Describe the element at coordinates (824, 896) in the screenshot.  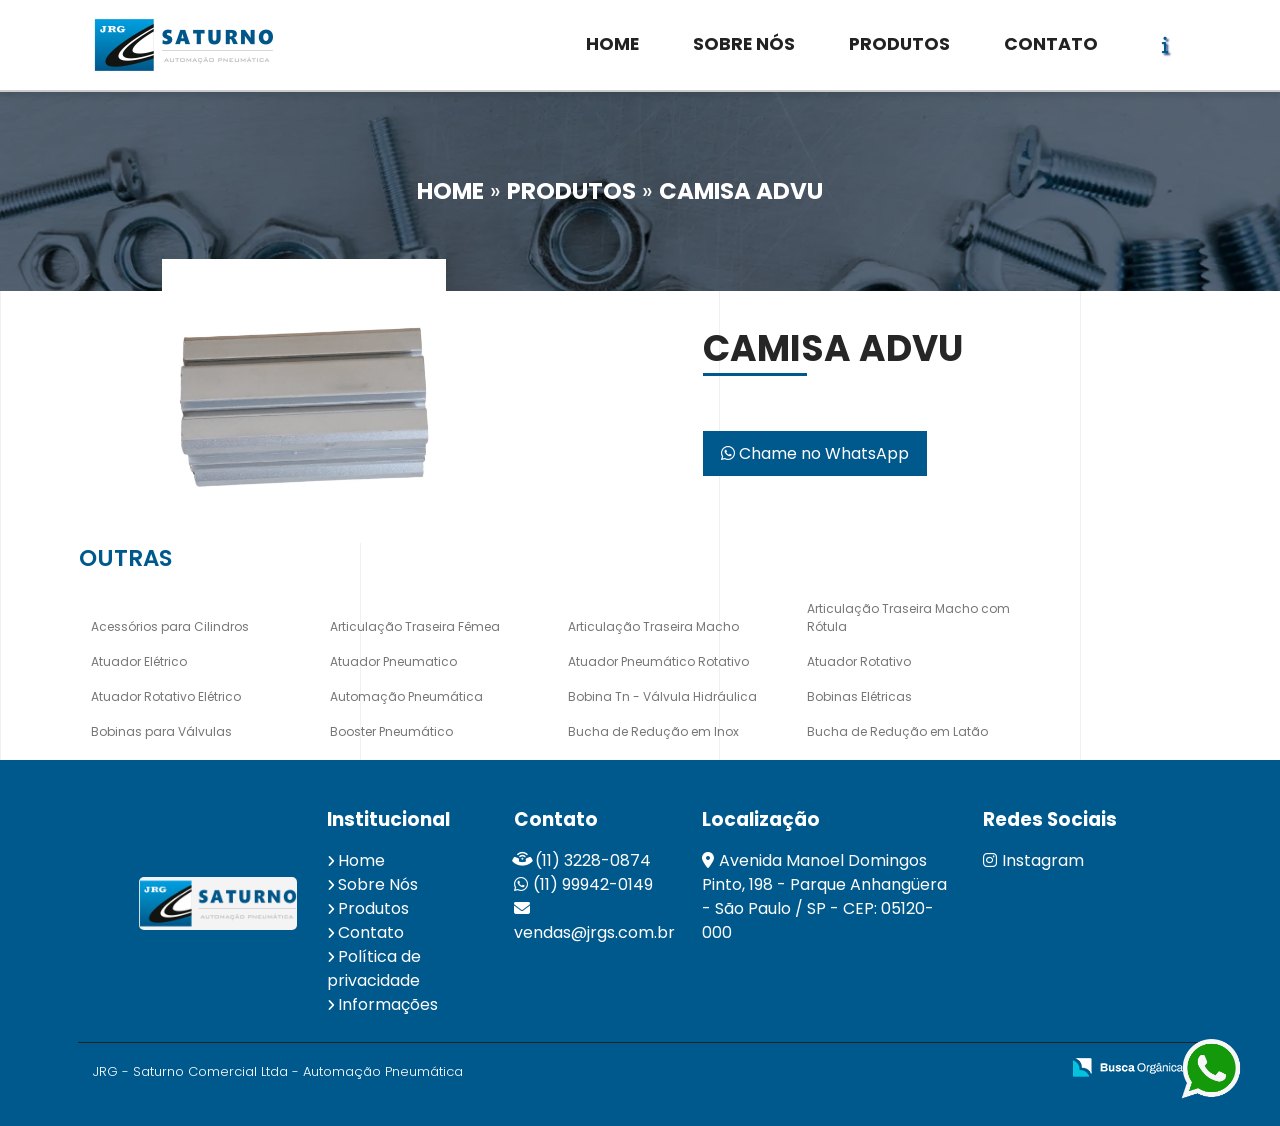
I see `Avenida Manoel Domingos Pinto, 198 - Parque Anhangüera - São Paulo / SP - CEP: 05120-000` at that location.